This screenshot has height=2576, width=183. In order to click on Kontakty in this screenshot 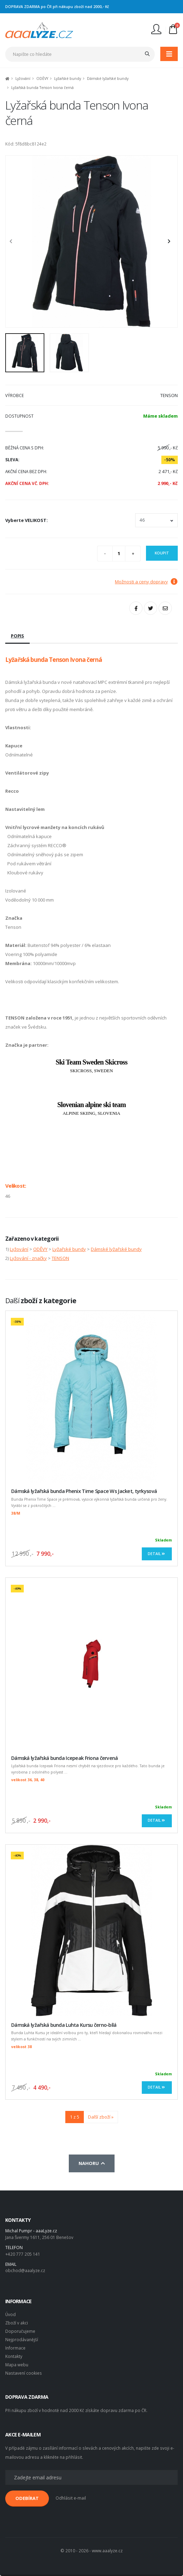, I will do `click(13, 2356)`.